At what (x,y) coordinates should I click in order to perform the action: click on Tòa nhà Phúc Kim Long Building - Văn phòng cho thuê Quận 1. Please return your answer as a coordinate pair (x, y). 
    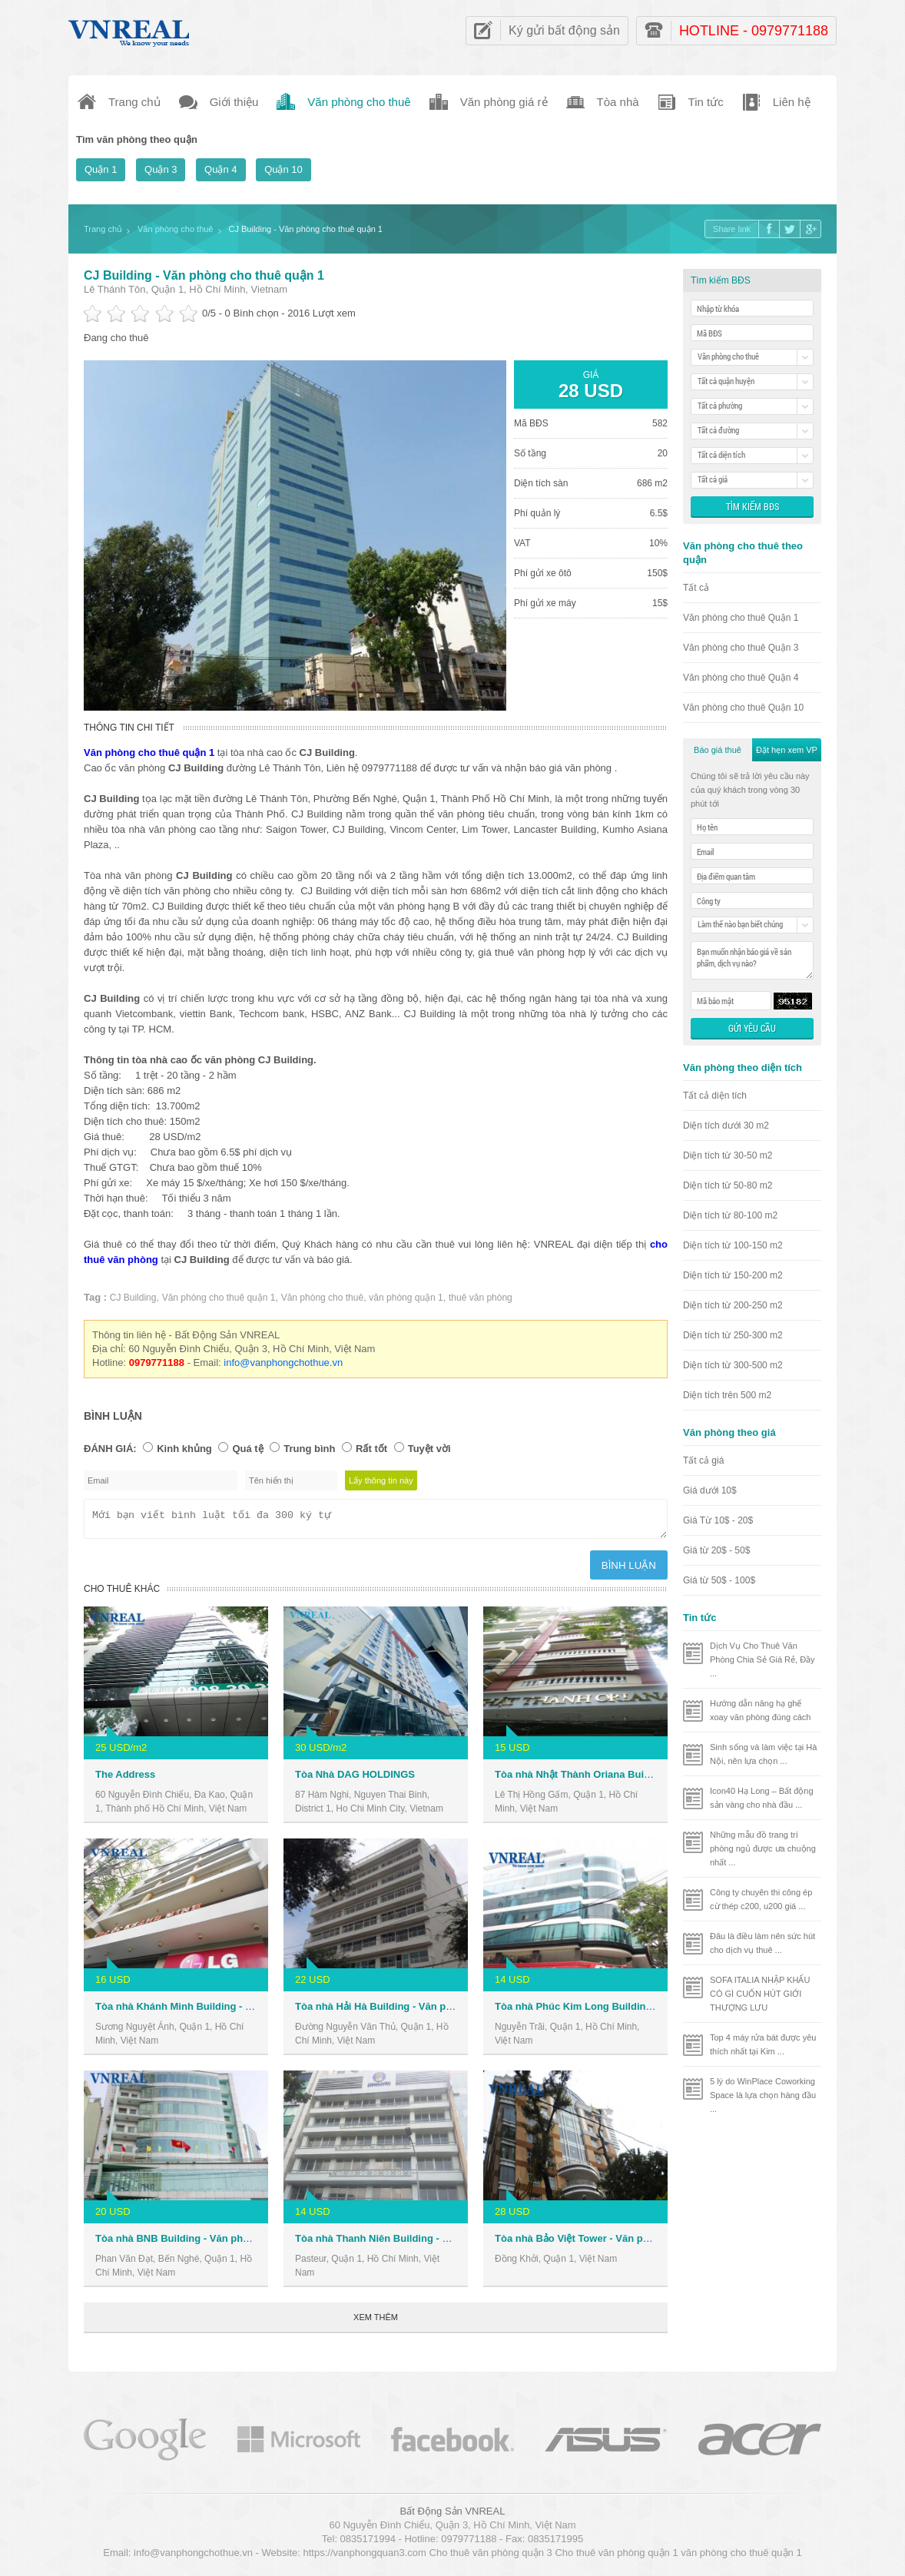
    Looking at the image, I should click on (644, 2011).